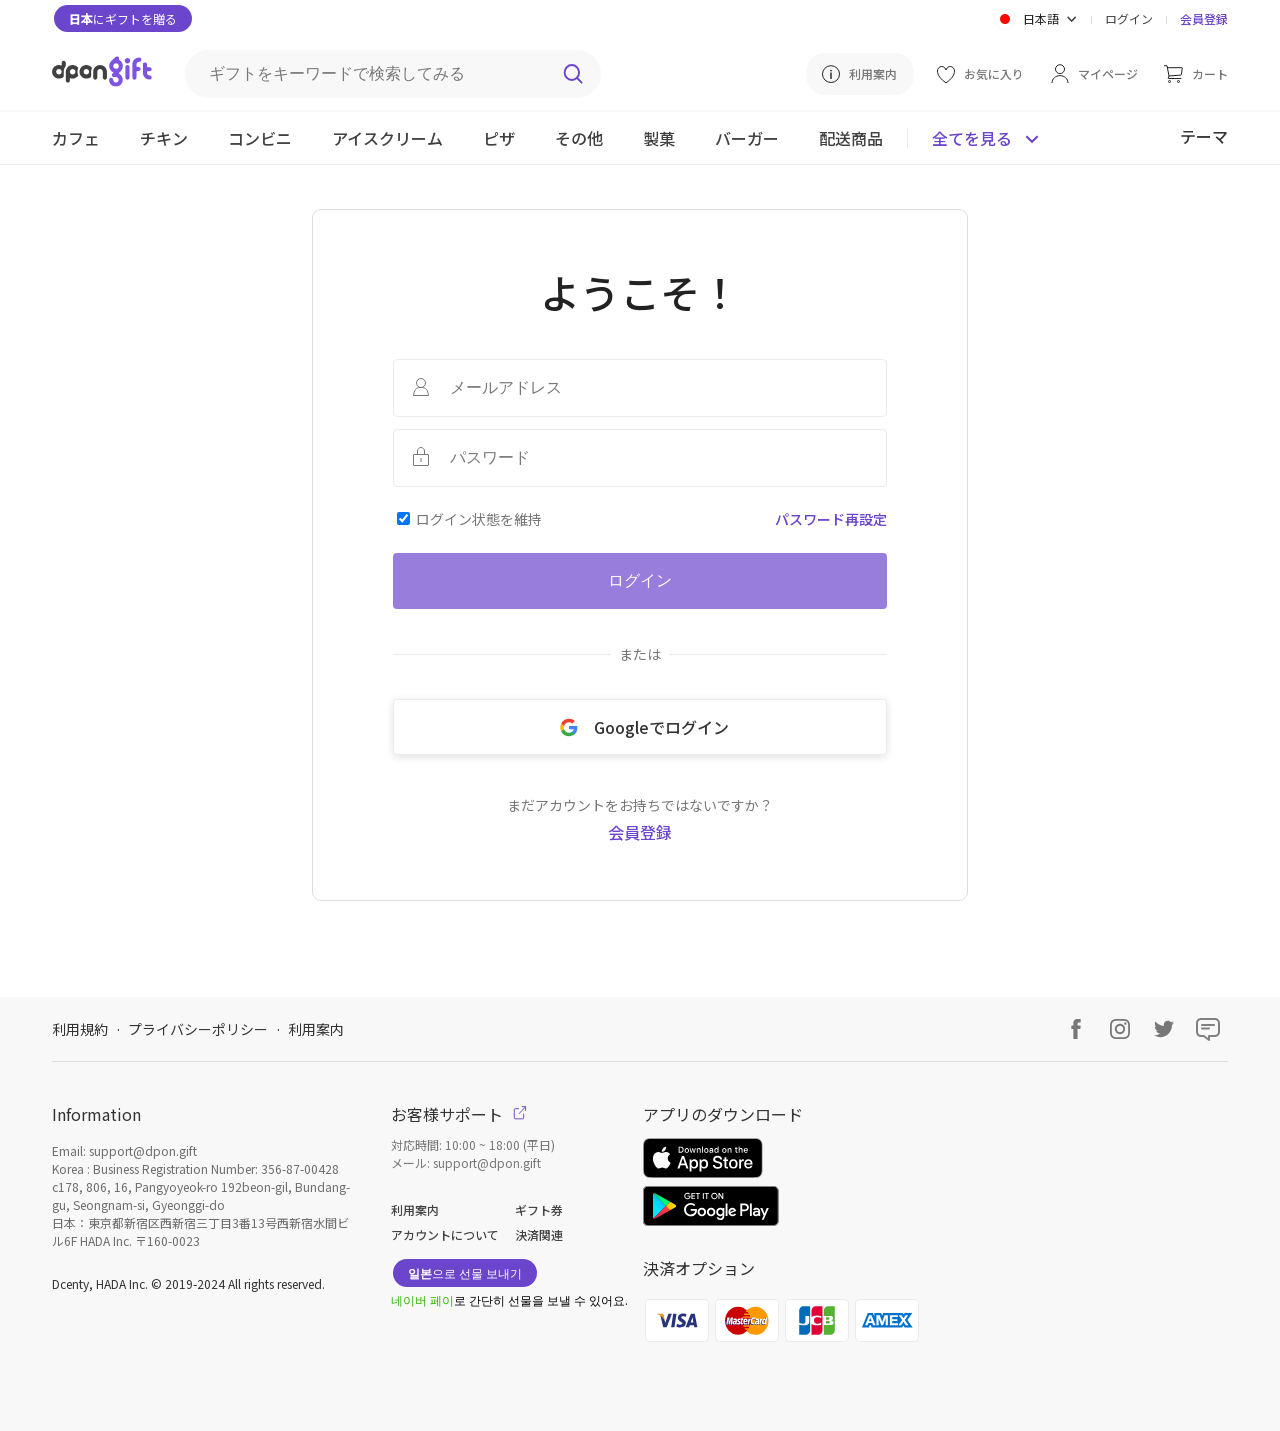  Describe the element at coordinates (123, 18) in the screenshot. I see `にギフトを贈る` at that location.